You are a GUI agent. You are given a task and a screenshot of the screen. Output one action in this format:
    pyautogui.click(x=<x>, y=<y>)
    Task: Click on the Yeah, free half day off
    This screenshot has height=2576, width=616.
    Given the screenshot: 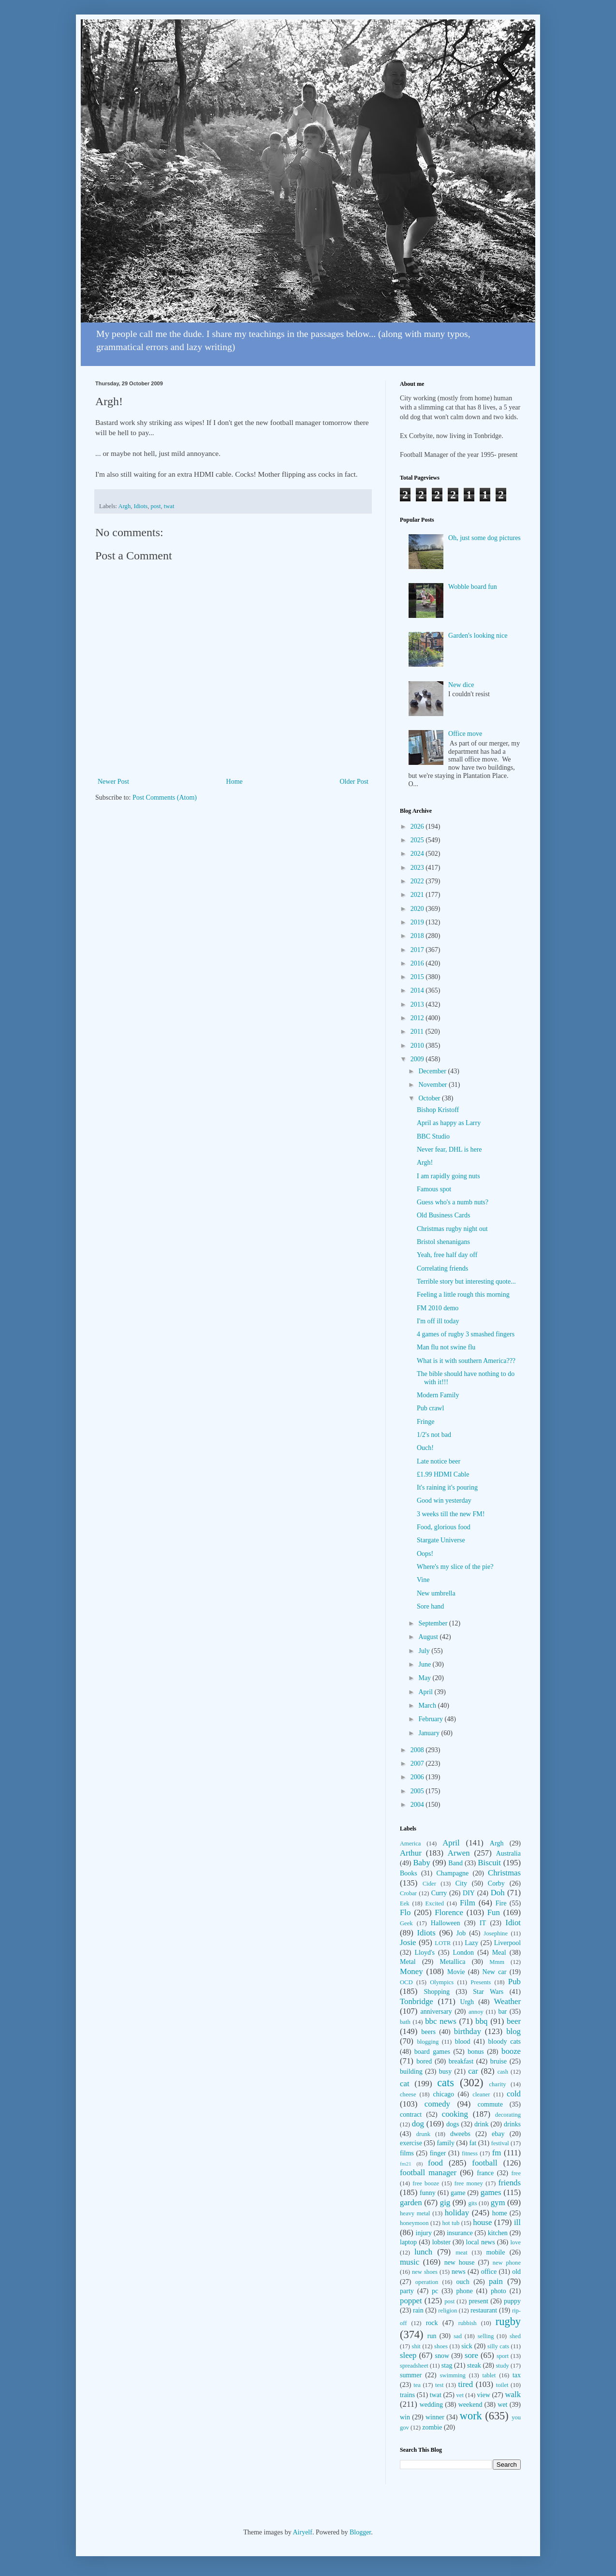 What is the action you would take?
    pyautogui.click(x=447, y=1255)
    